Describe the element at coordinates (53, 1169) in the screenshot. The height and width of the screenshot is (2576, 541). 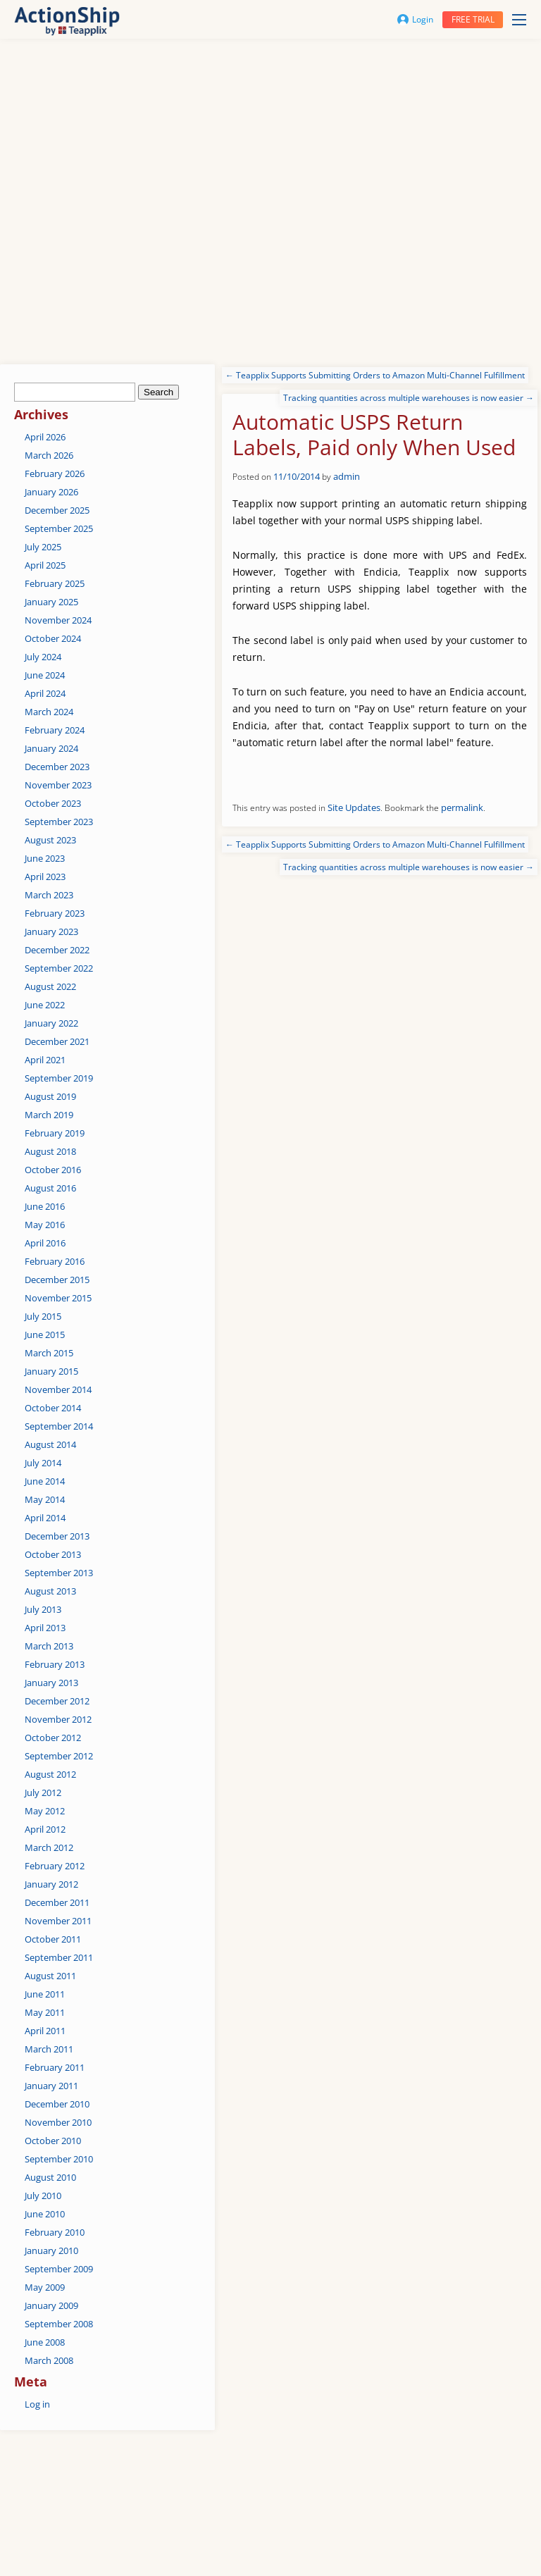
I see `October 2016` at that location.